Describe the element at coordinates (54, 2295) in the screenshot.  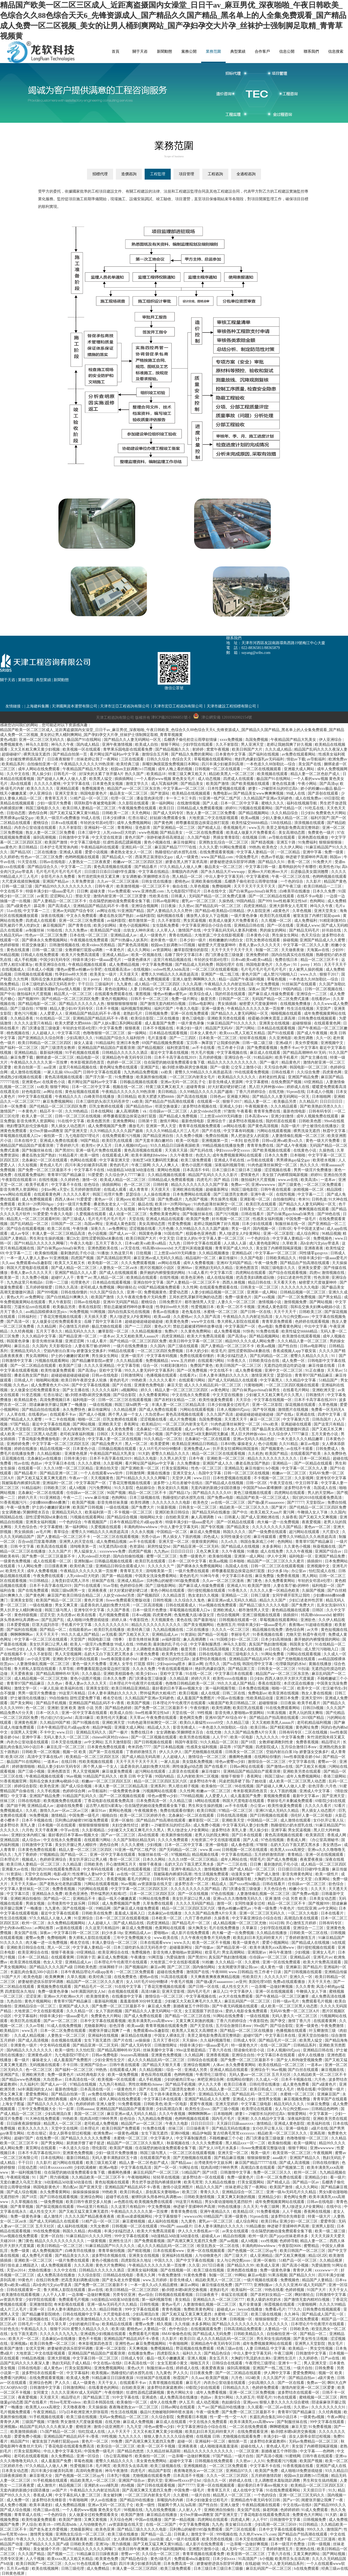
I see `人人干人人草` at that location.